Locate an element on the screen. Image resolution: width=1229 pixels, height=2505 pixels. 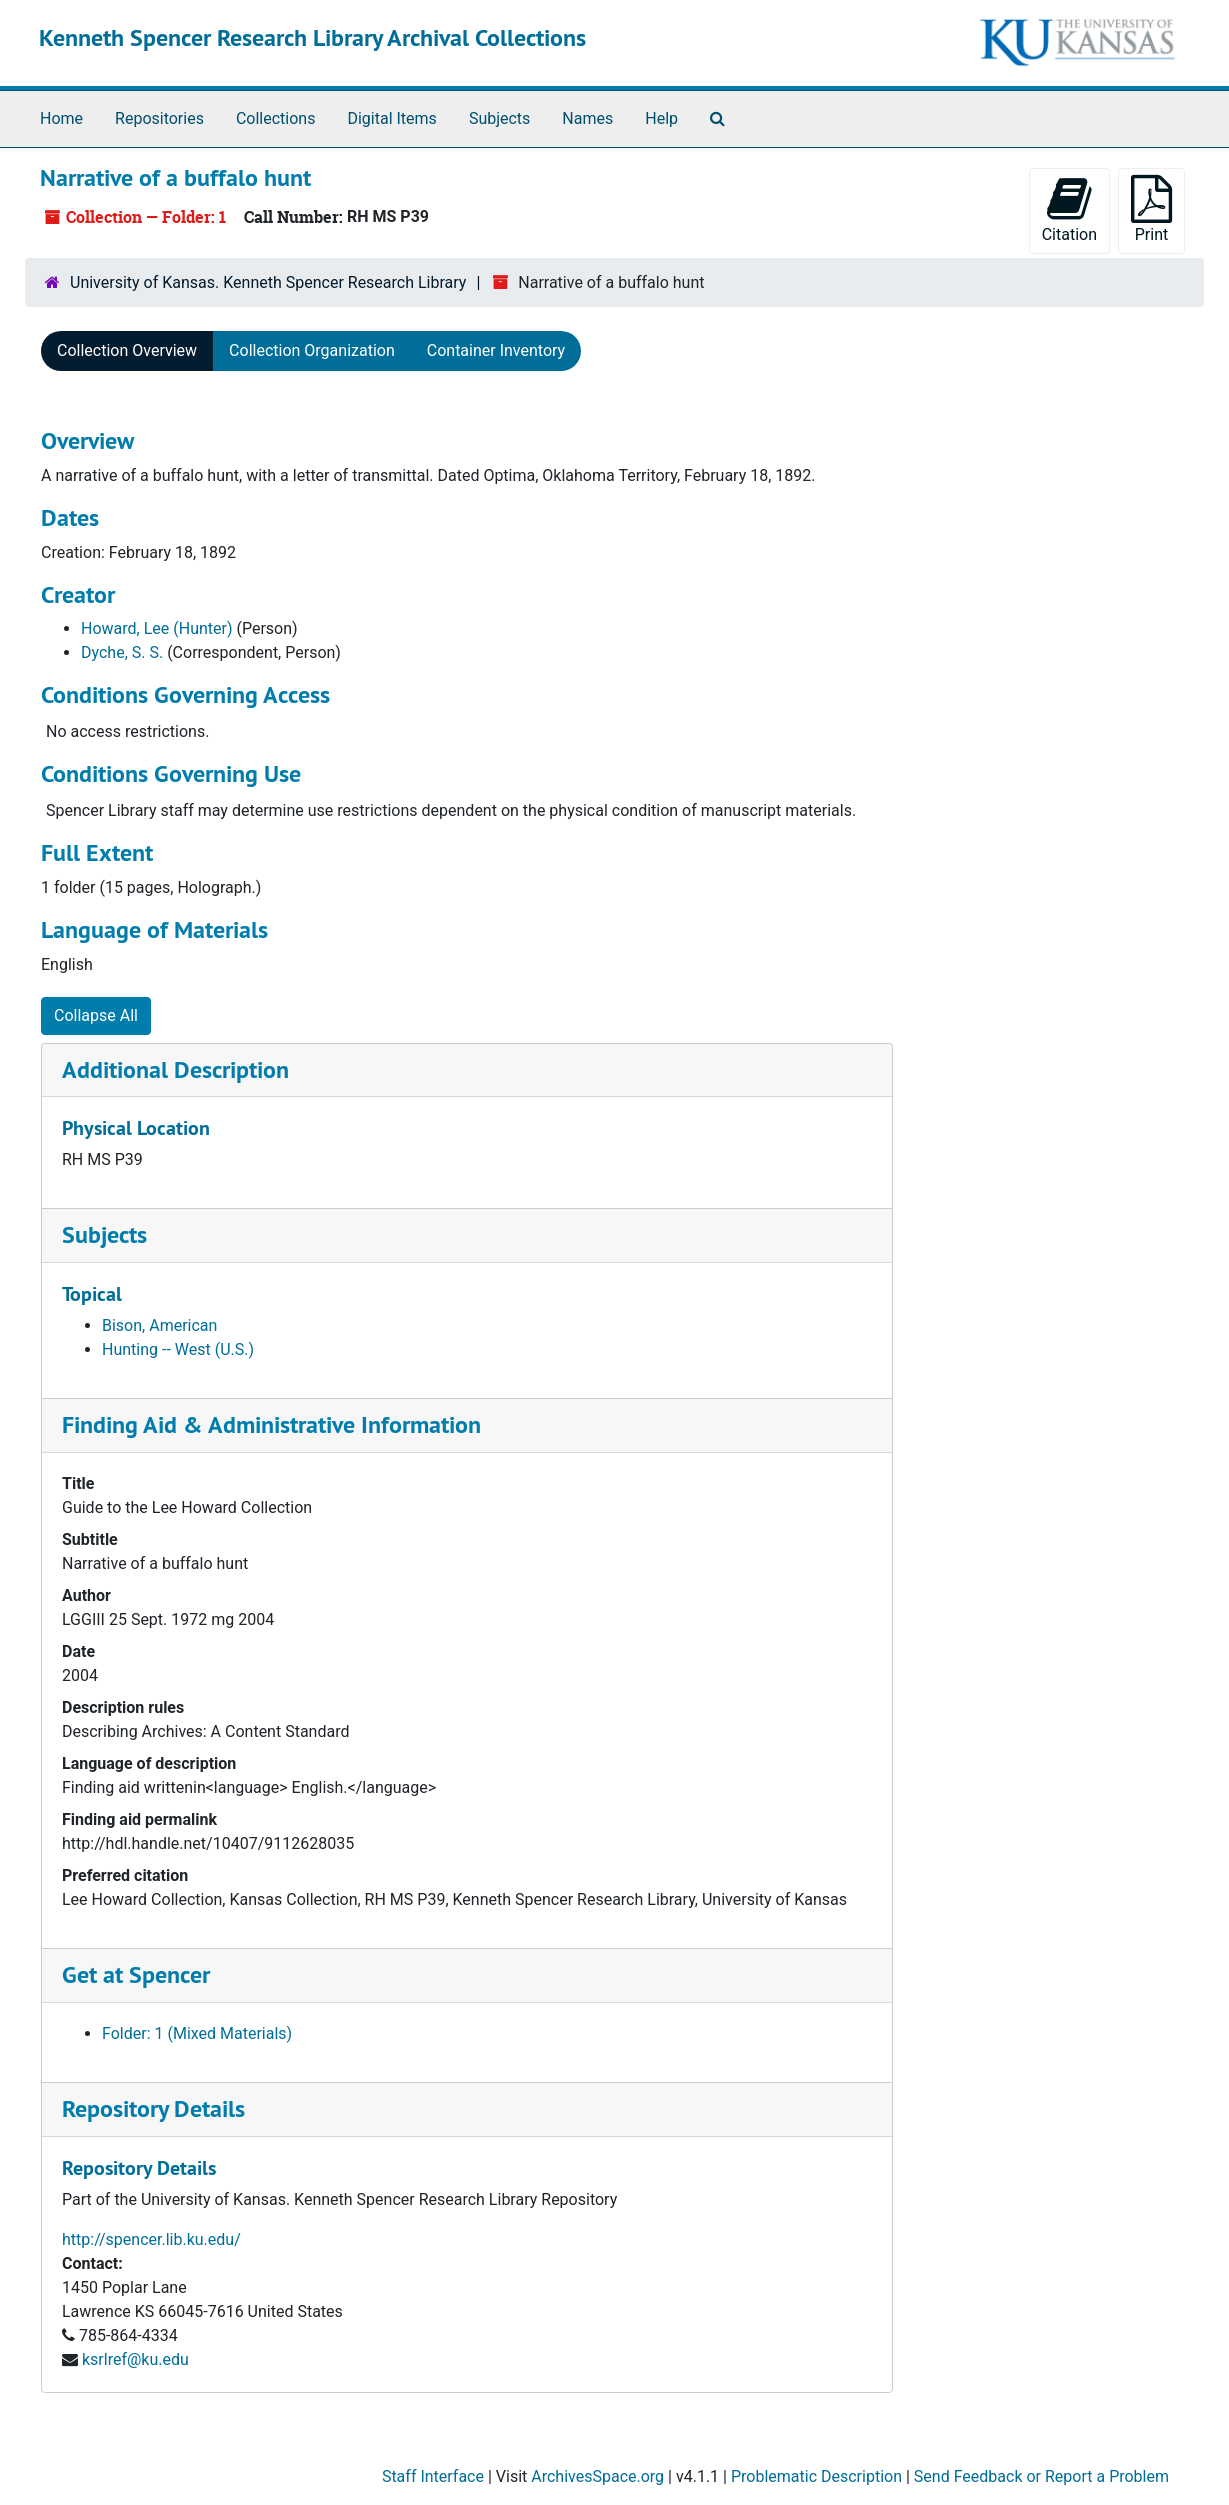
Kenneth Spencer Research Library Archival Collections is located at coordinates (312, 37).